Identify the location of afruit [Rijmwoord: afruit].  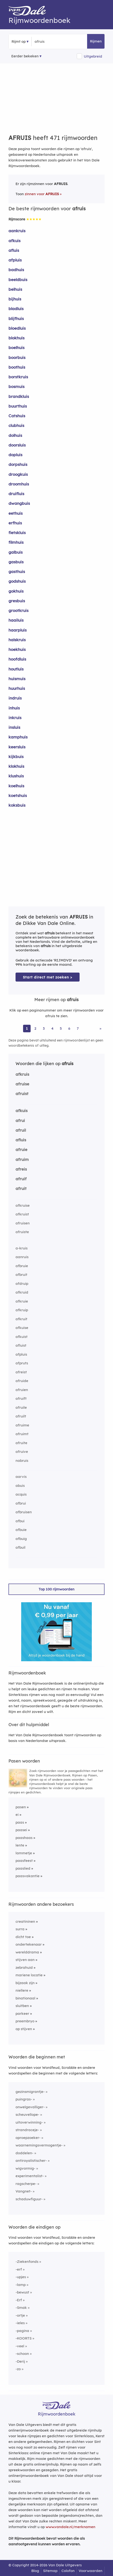
(21, 1188).